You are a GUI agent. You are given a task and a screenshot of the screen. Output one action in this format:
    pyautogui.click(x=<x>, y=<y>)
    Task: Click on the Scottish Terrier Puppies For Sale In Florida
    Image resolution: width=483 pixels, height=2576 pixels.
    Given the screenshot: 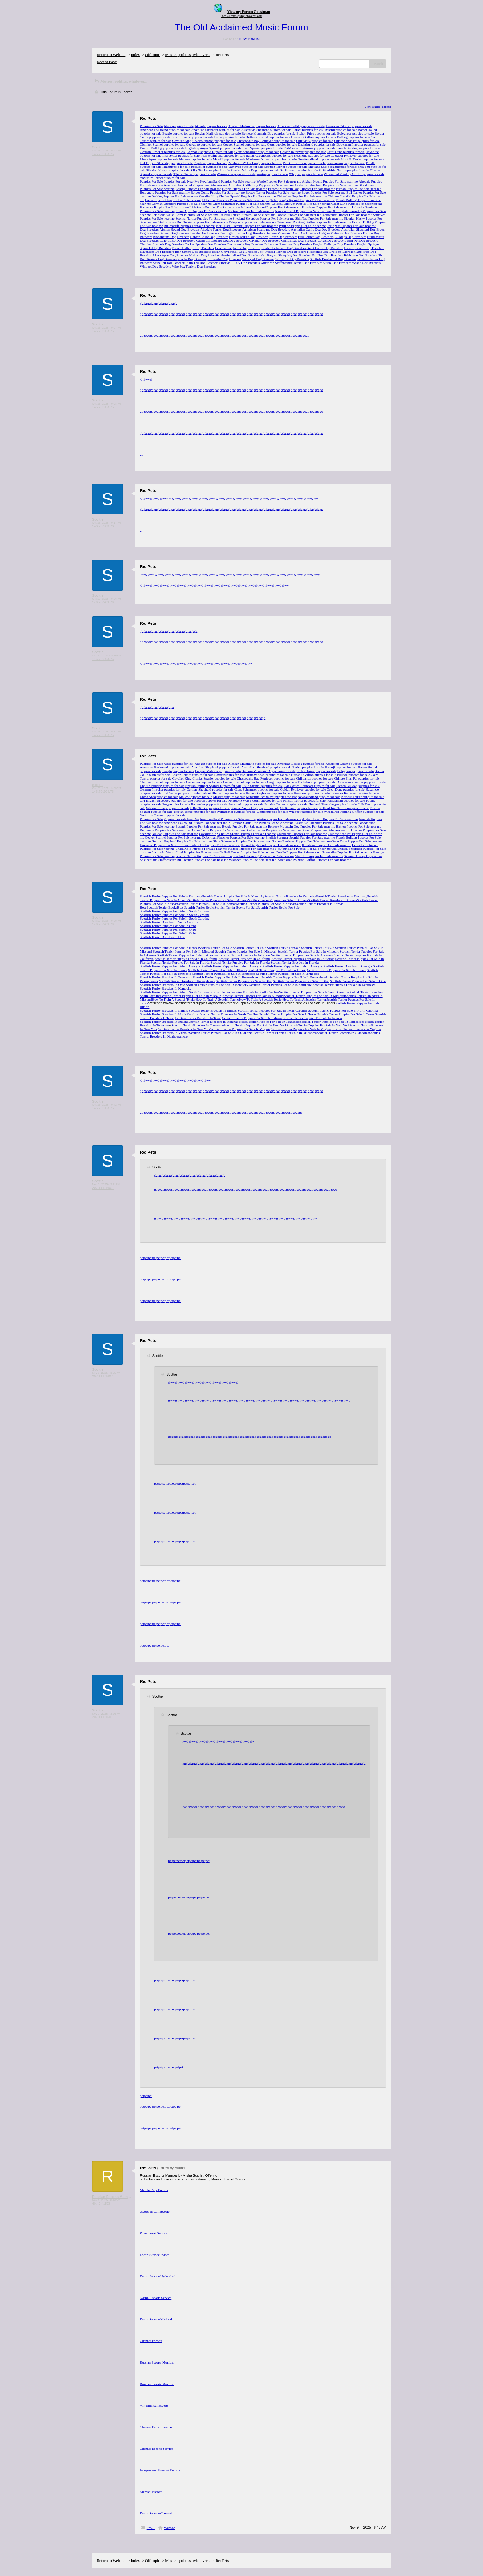 What is the action you would take?
    pyautogui.click(x=180, y=962)
    